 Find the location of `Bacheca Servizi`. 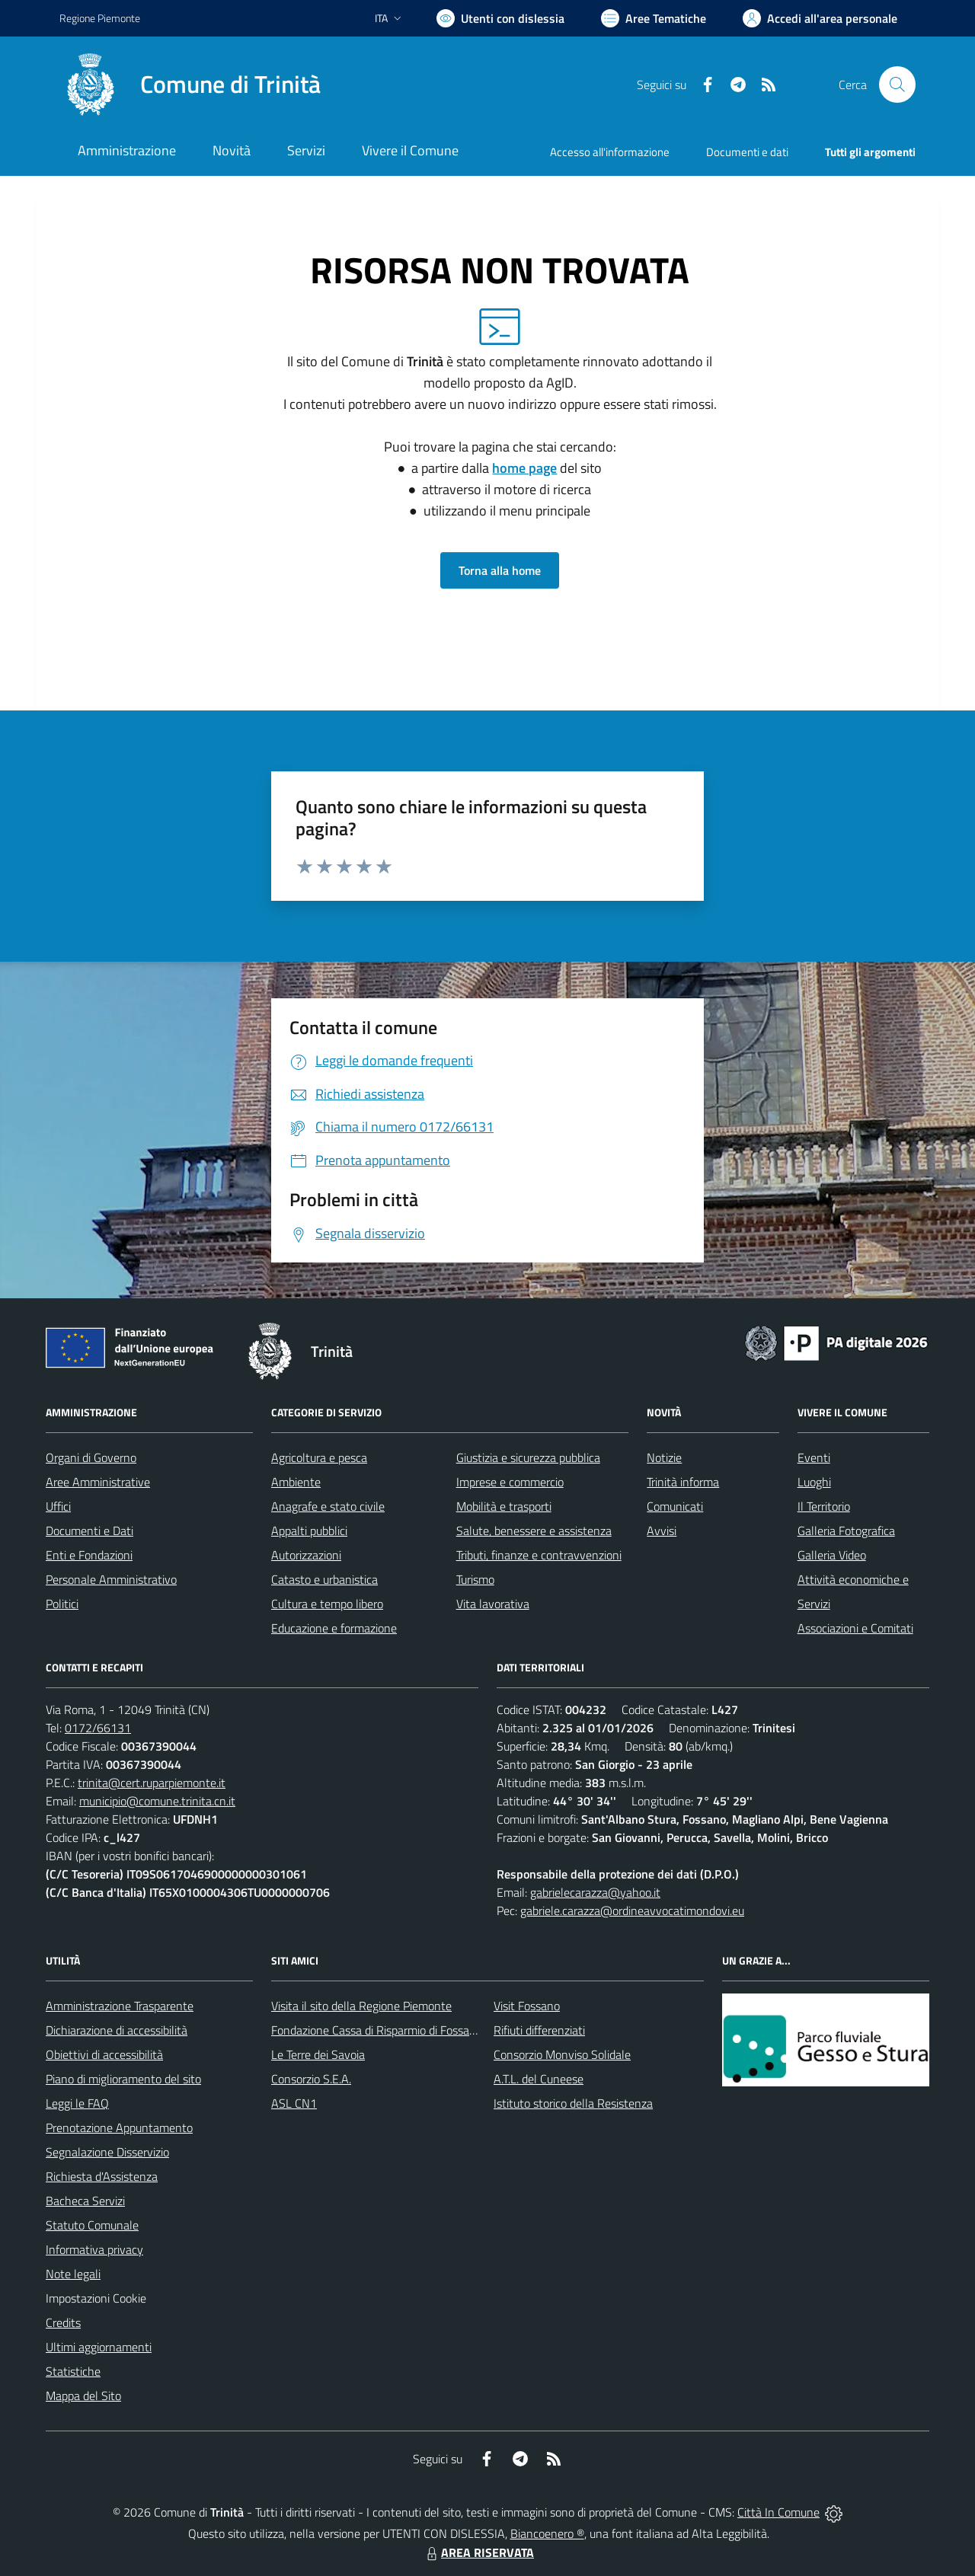

Bacheca Servizi is located at coordinates (85, 2200).